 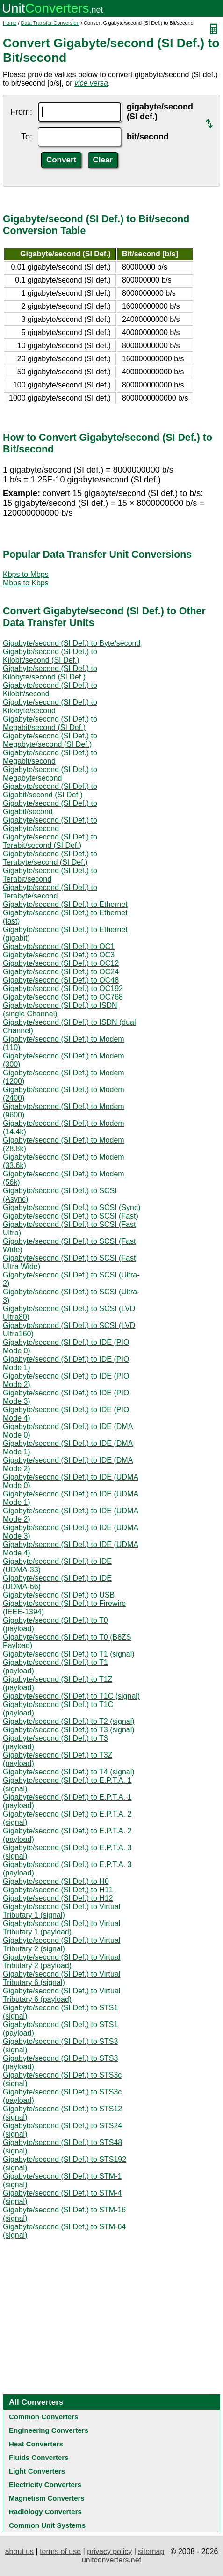 What do you see at coordinates (69, 1772) in the screenshot?
I see `Gigabyte/second (SI Def.) to T4 (signal)` at bounding box center [69, 1772].